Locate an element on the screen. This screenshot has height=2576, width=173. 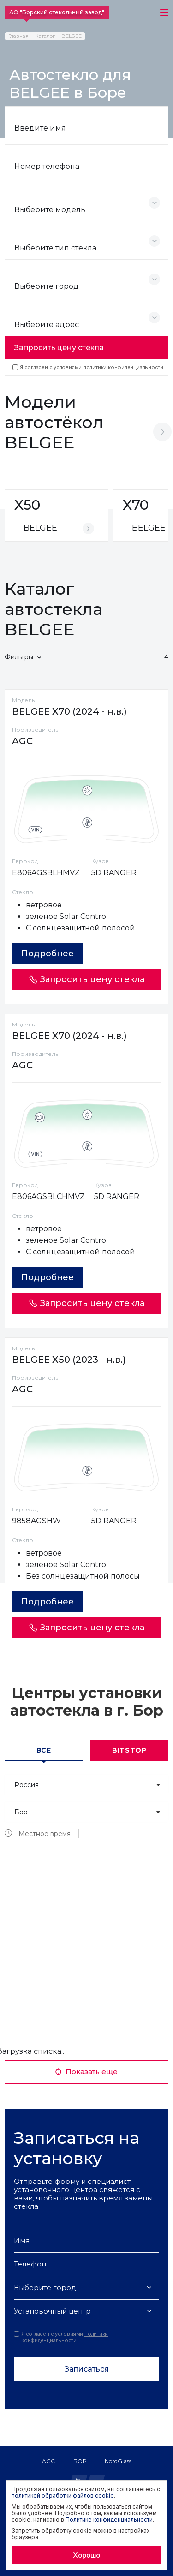
Я согласен с условиями is located at coordinates (87, 367).